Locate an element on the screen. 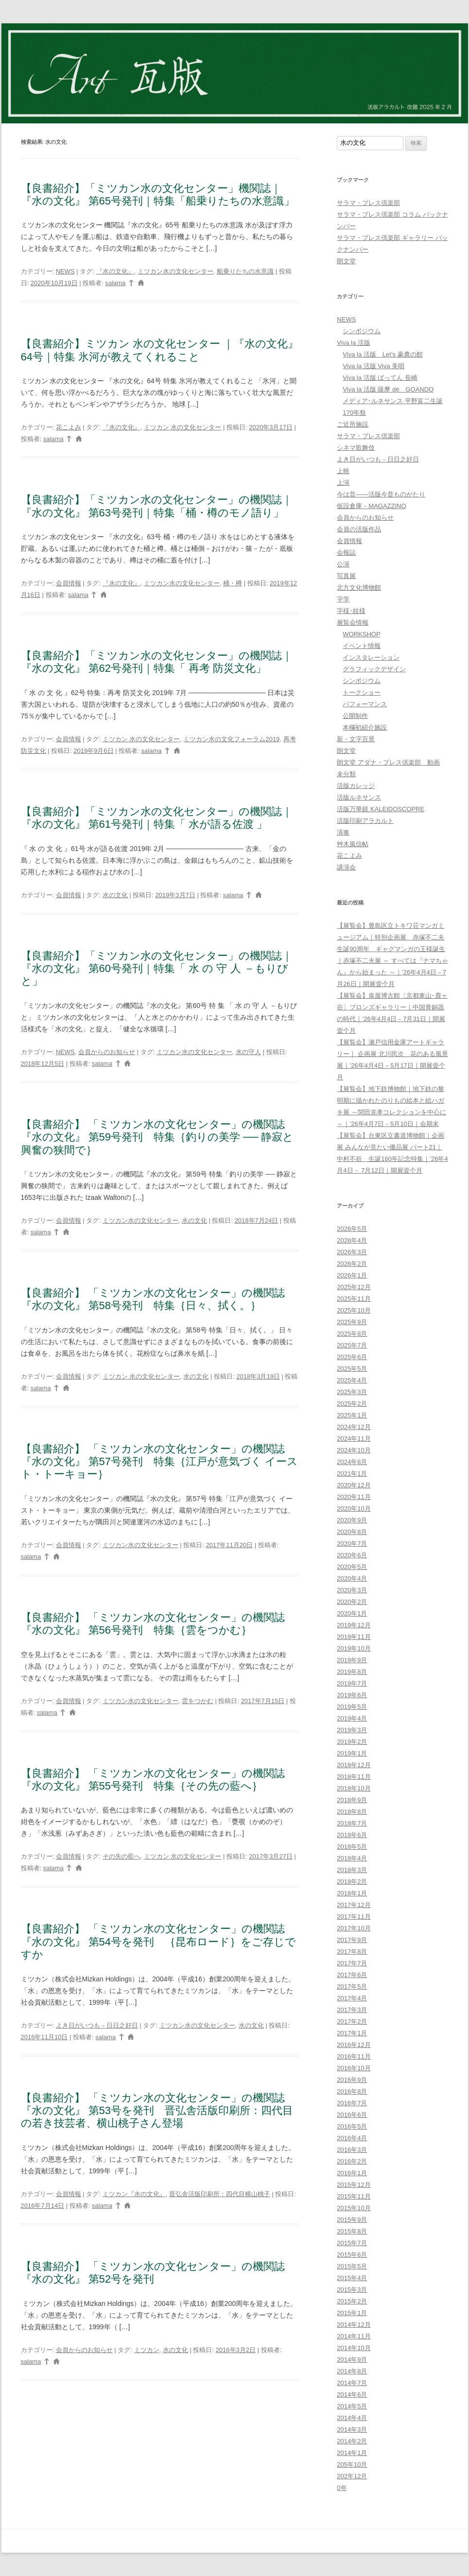 The height and width of the screenshot is (2576, 469). 2014年9月 is located at coordinates (352, 2359).